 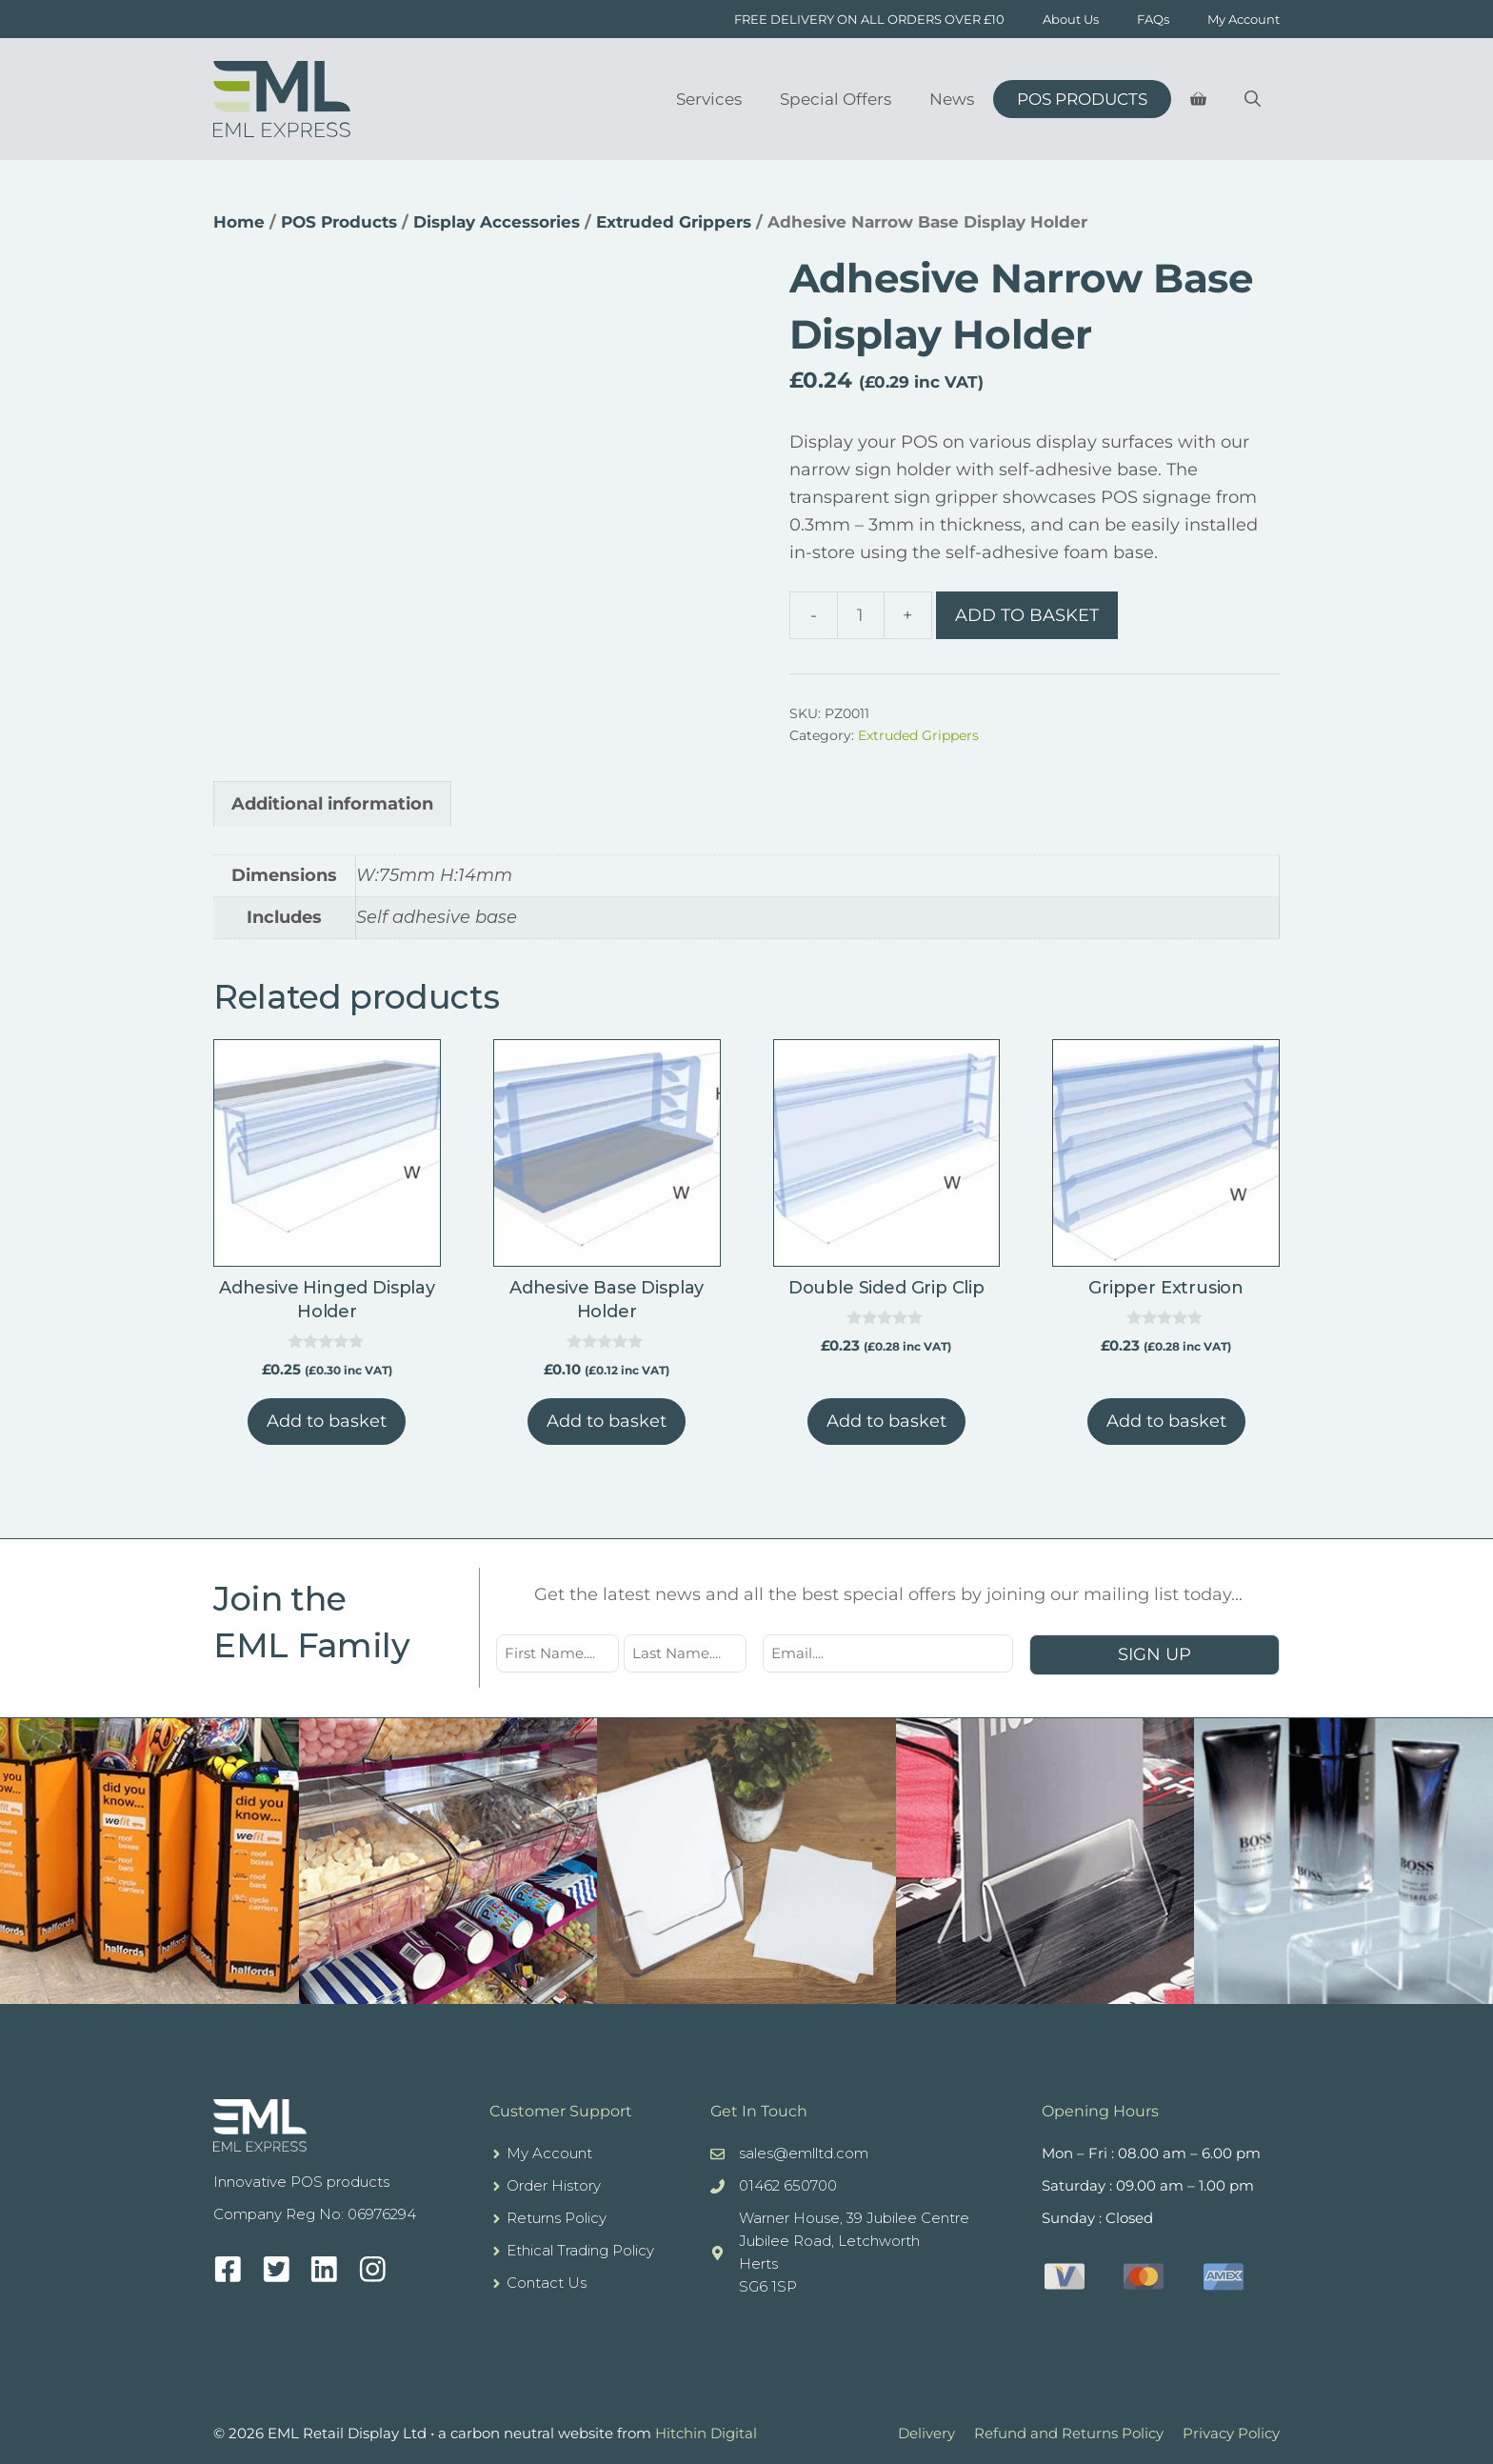 I want to click on Returns Policy, so click(x=557, y=2218).